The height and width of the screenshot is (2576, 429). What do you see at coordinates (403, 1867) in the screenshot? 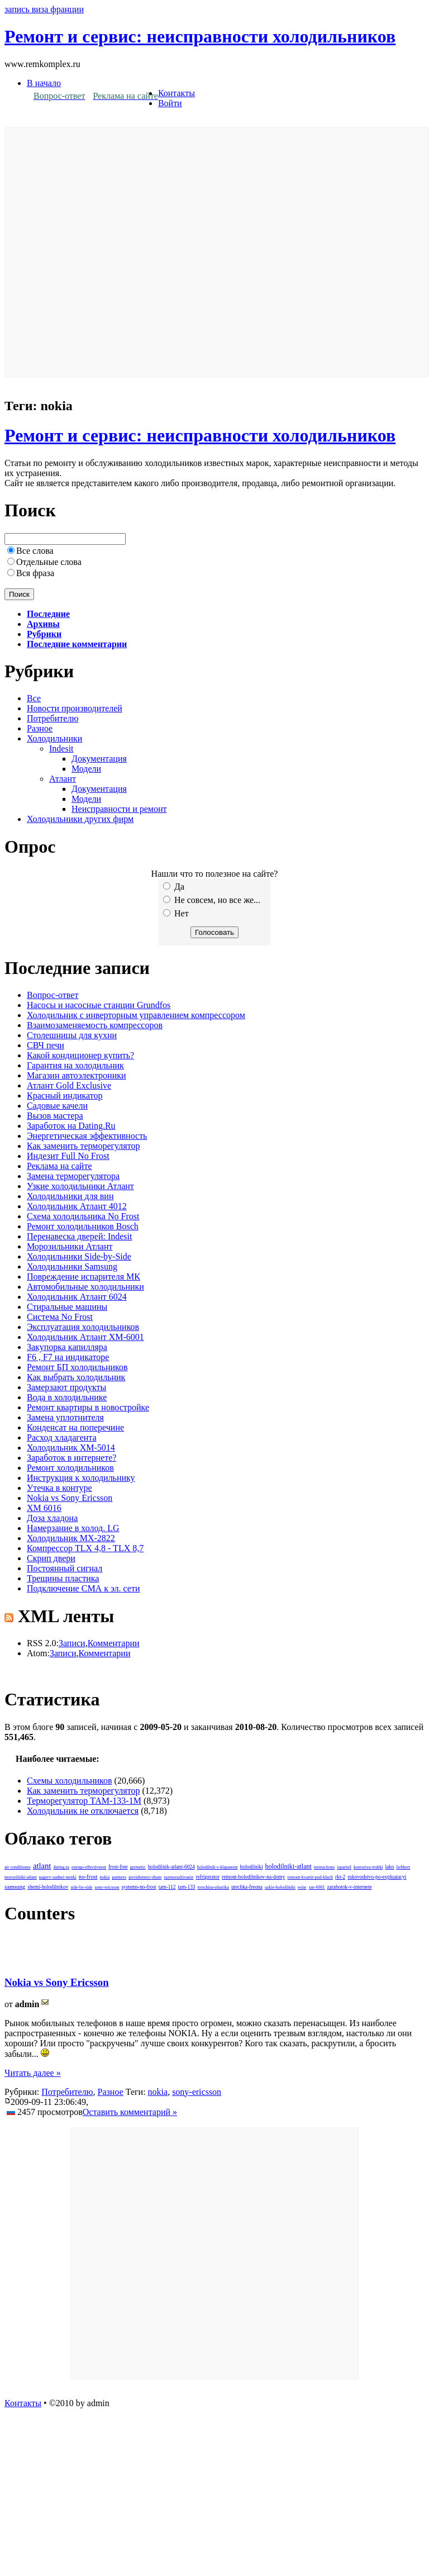
I see `liebherr` at bounding box center [403, 1867].